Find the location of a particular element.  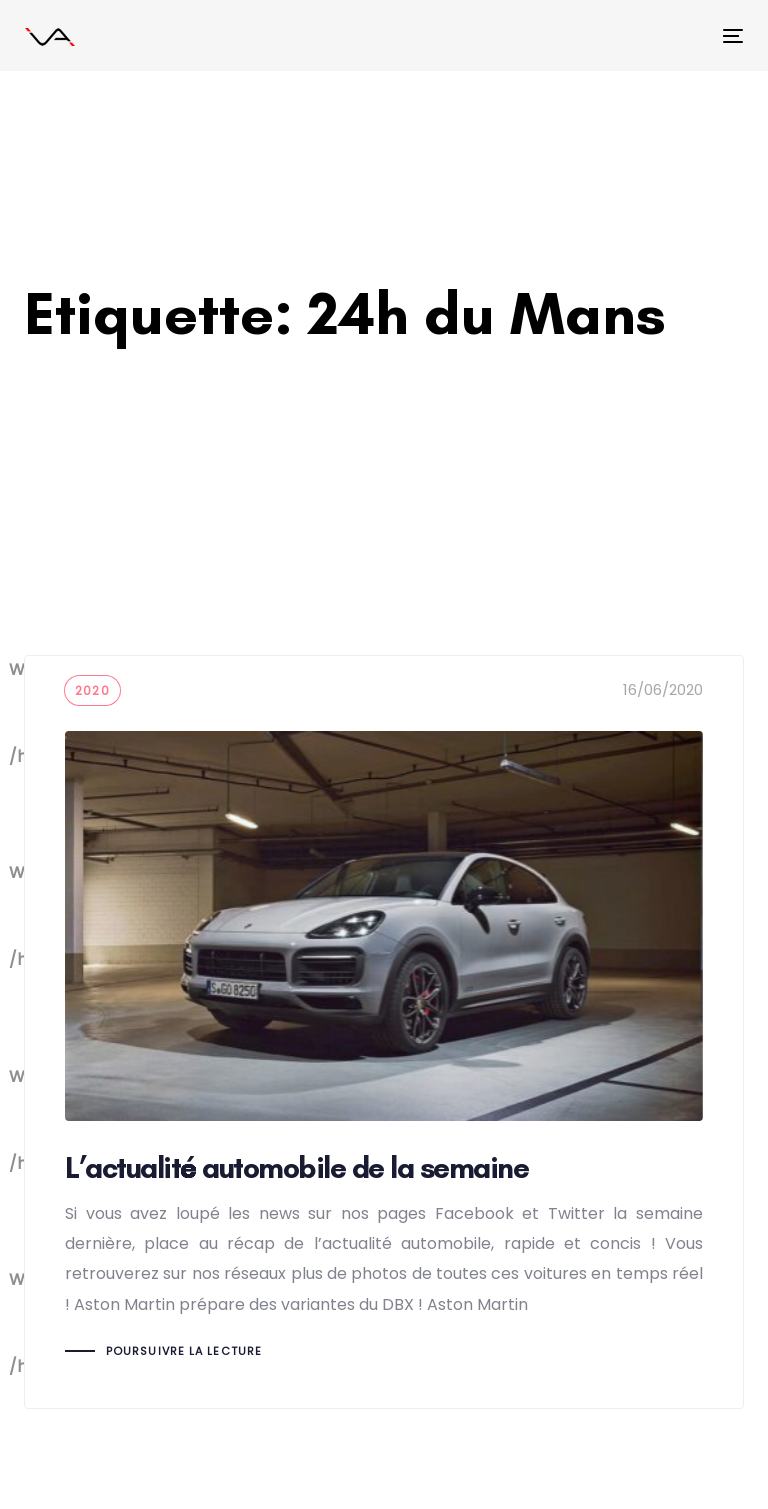

2020 is located at coordinates (92, 690).